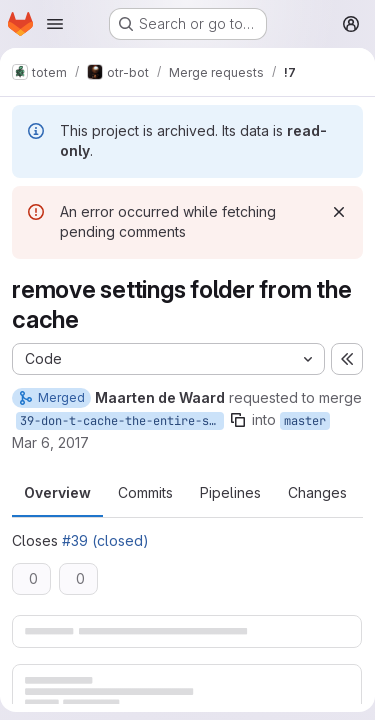 This screenshot has height=720, width=375. What do you see at coordinates (145, 492) in the screenshot?
I see `Commits` at bounding box center [145, 492].